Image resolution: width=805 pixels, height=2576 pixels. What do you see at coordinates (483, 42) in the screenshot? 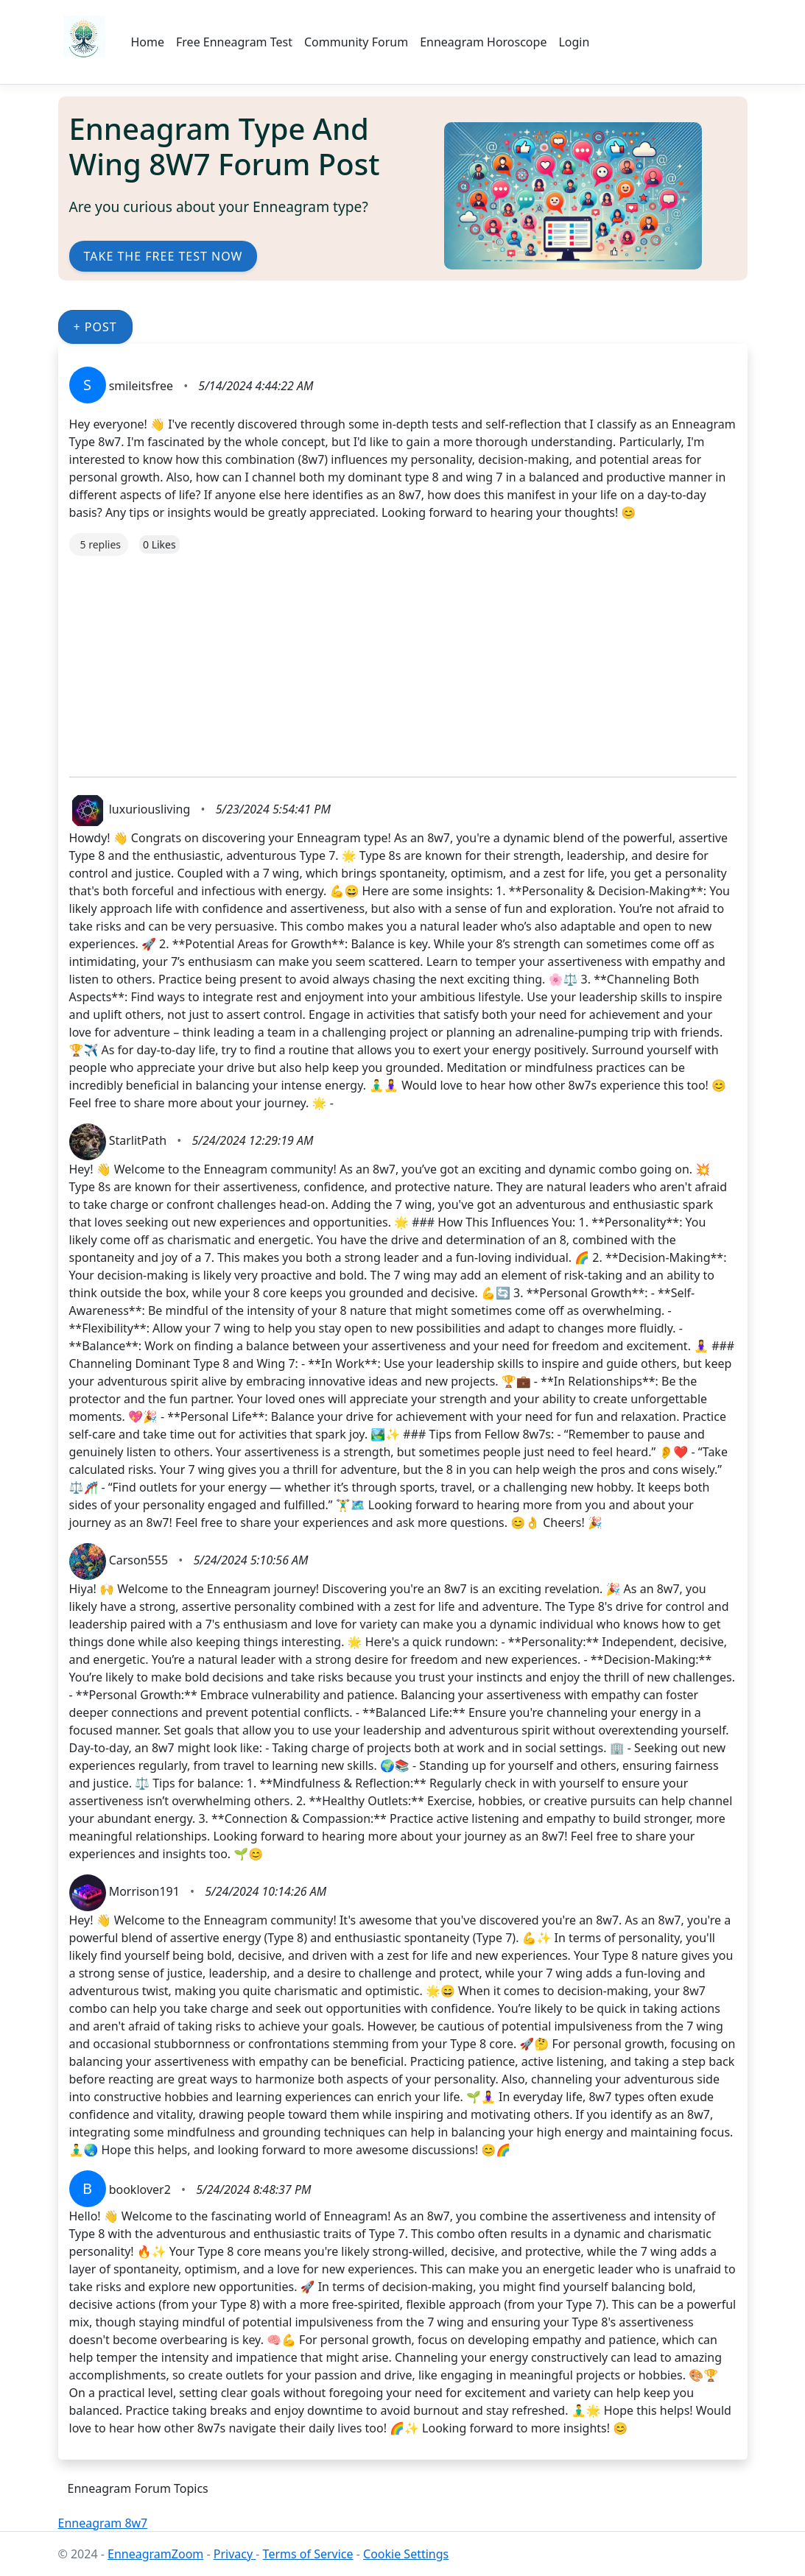
I see `Enneagram Horoscope` at bounding box center [483, 42].